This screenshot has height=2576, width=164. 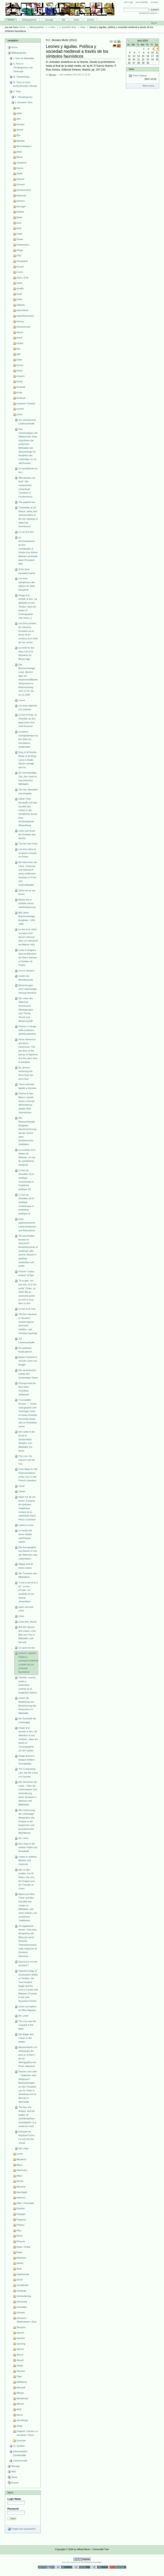 I want to click on Motyw lwa w polskiej sztuce szedniowiecznej, so click(x=26, y=903).